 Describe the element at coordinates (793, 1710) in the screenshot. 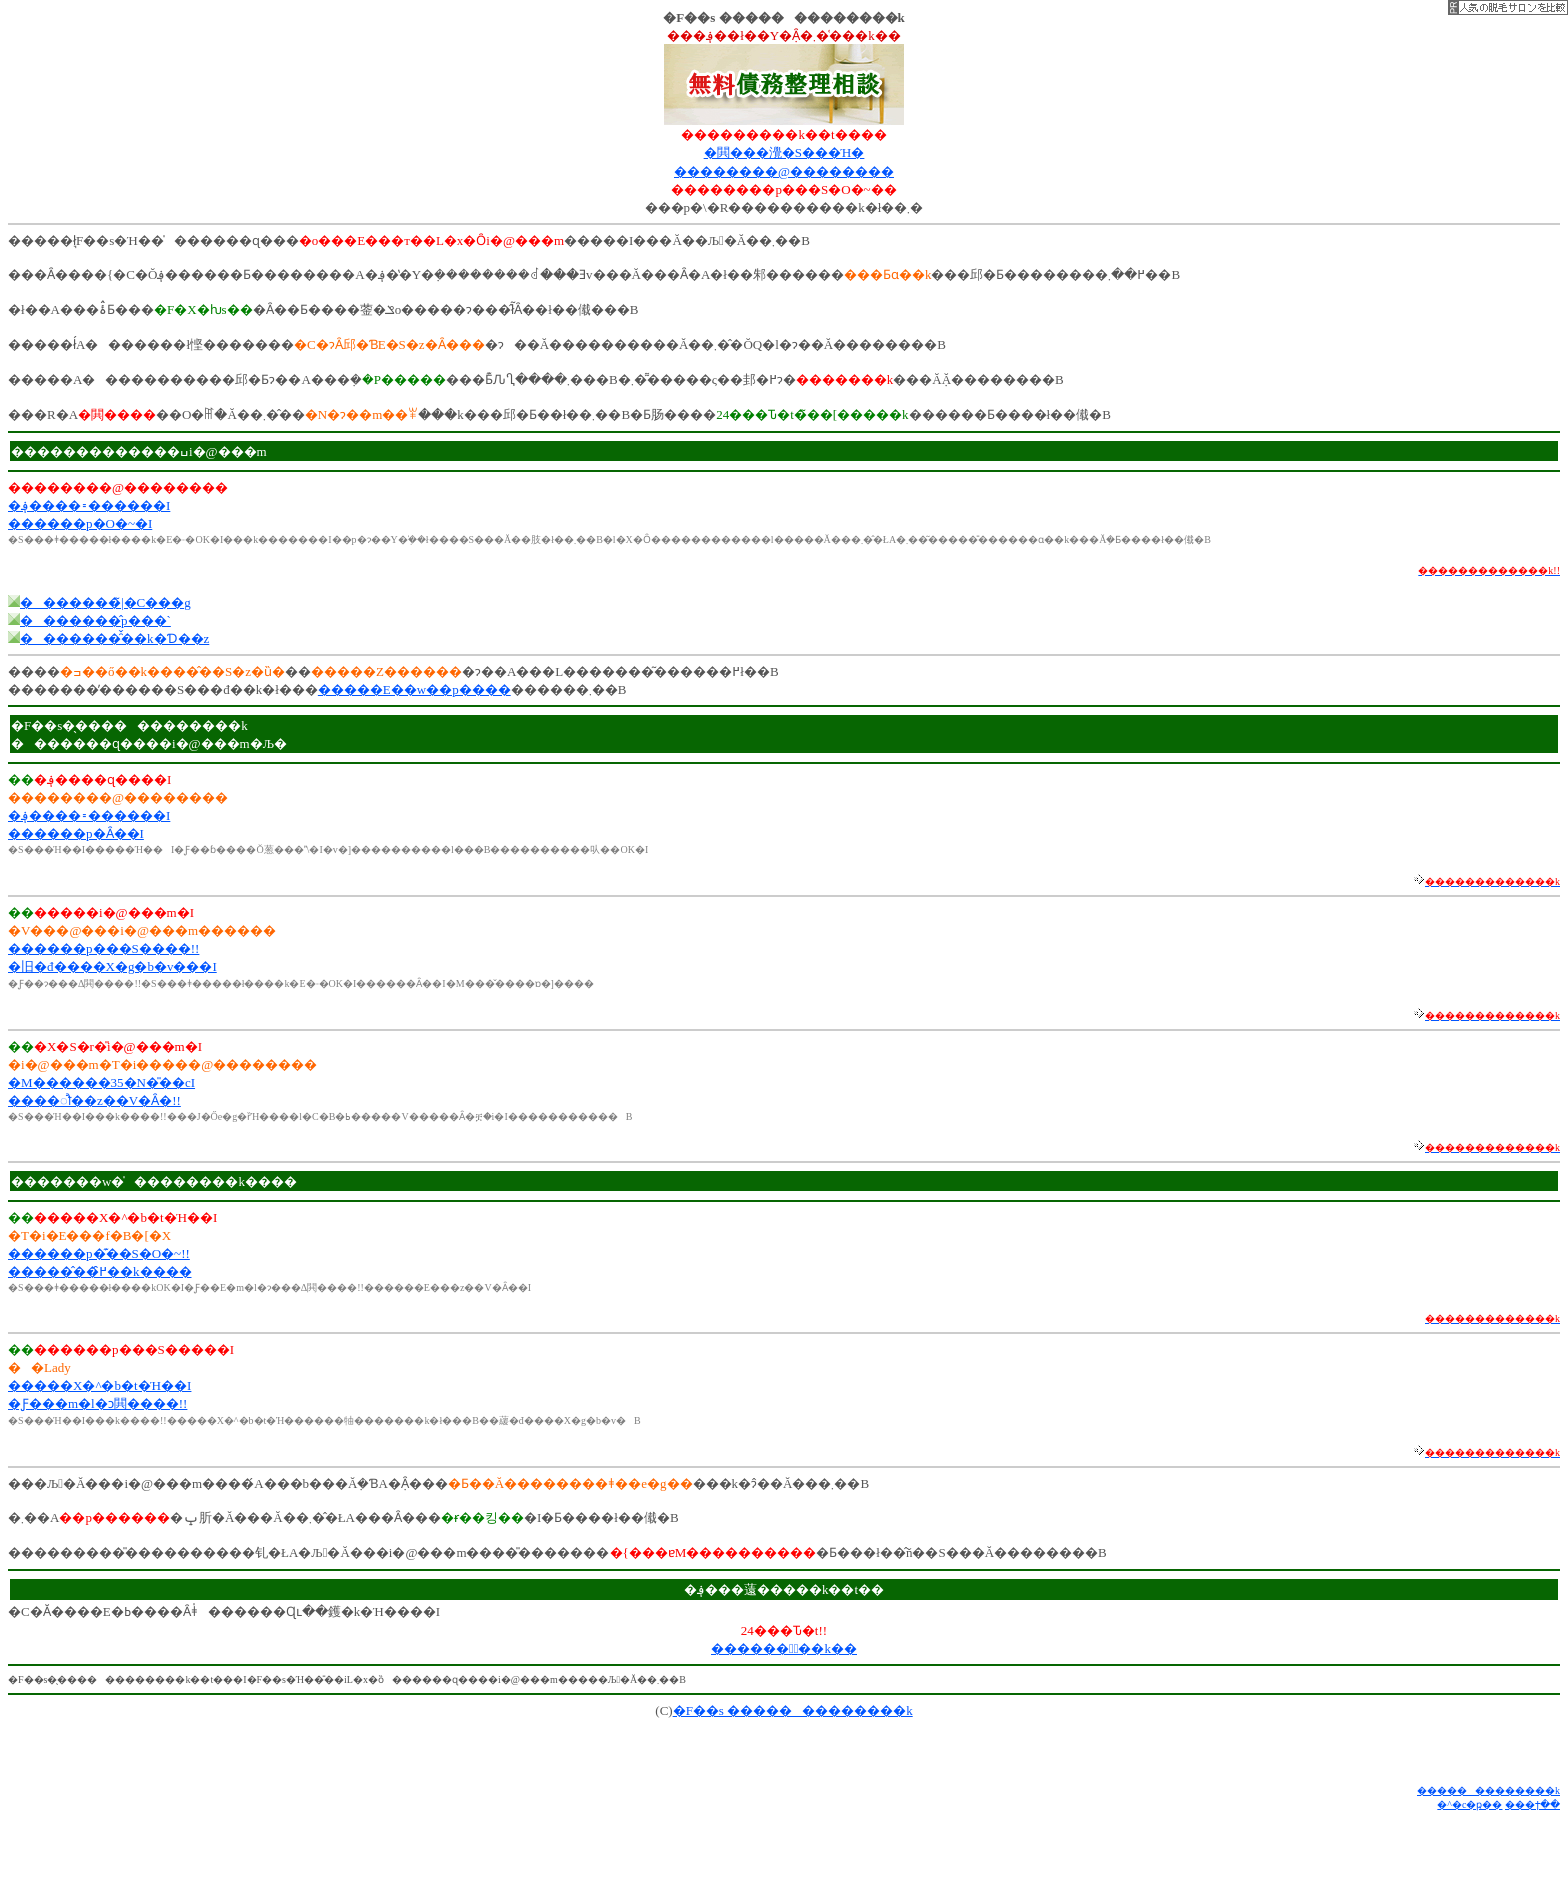

I see `�F��s �������������k` at that location.